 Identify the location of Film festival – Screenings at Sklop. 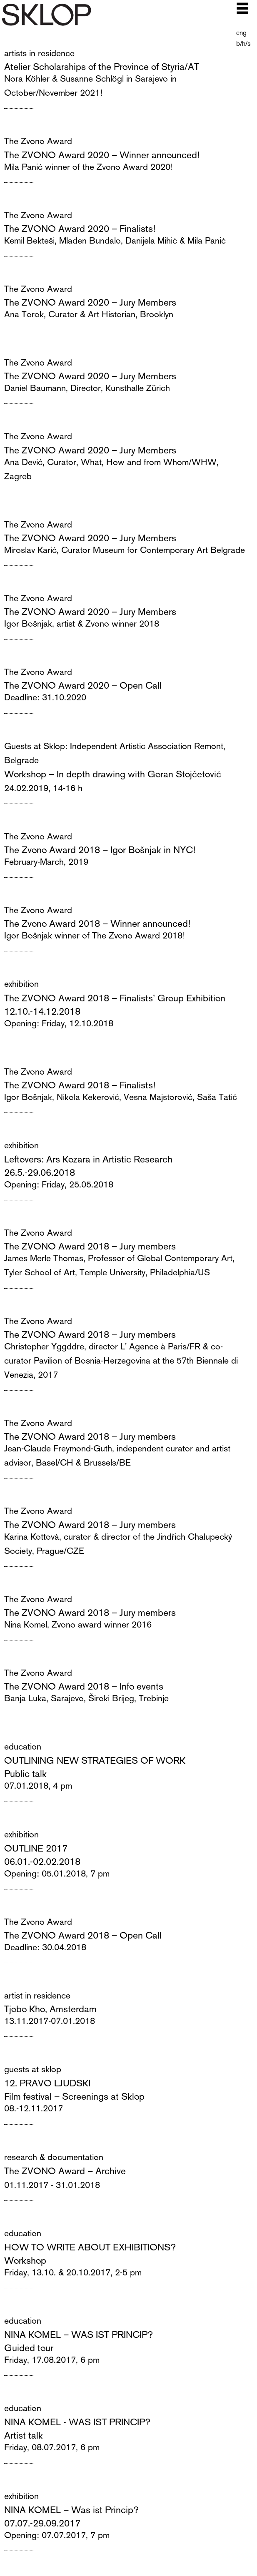
(74, 2096).